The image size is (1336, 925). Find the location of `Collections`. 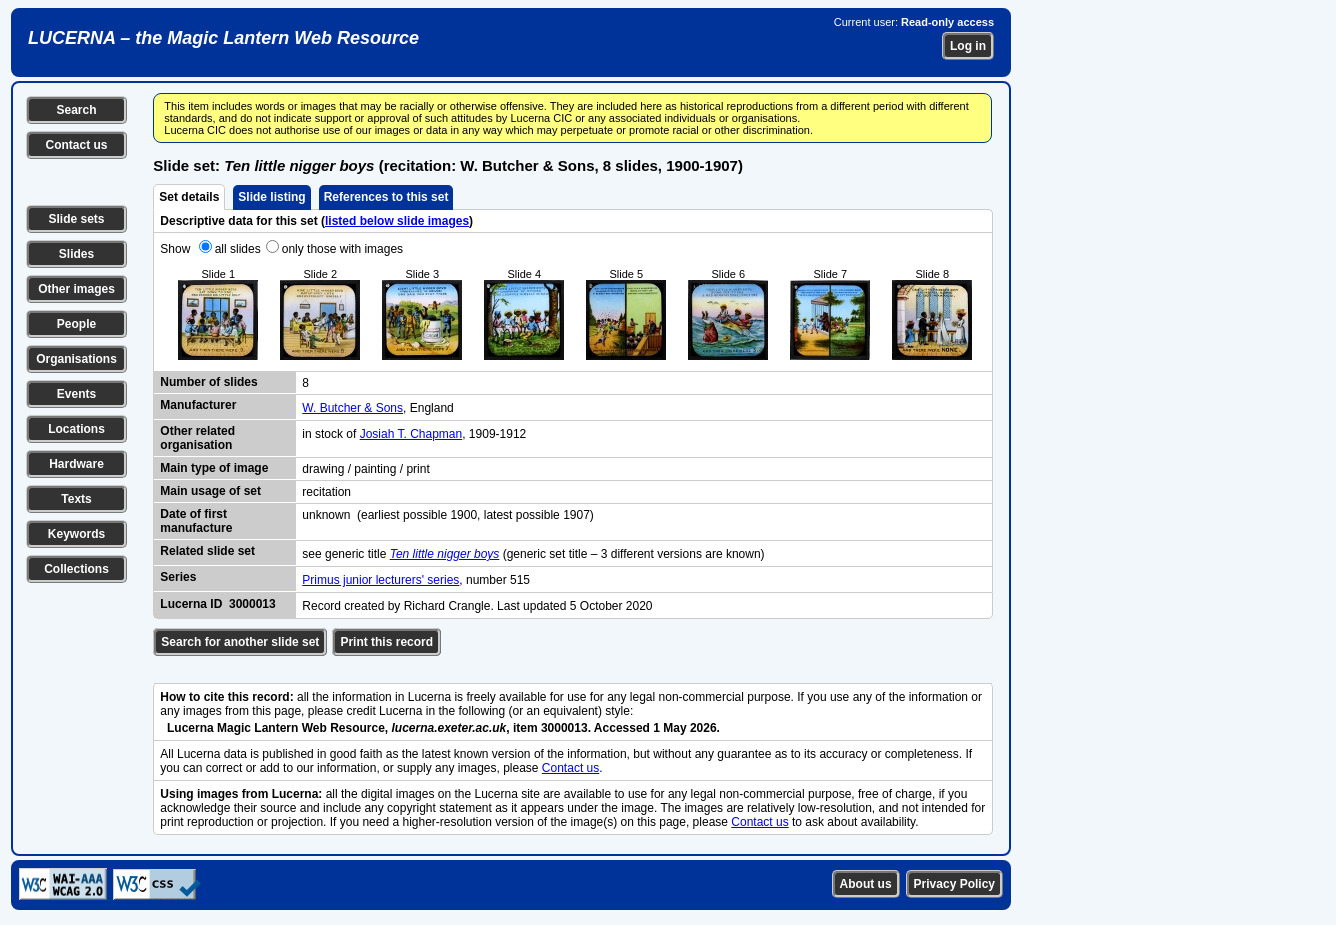

Collections is located at coordinates (76, 569).